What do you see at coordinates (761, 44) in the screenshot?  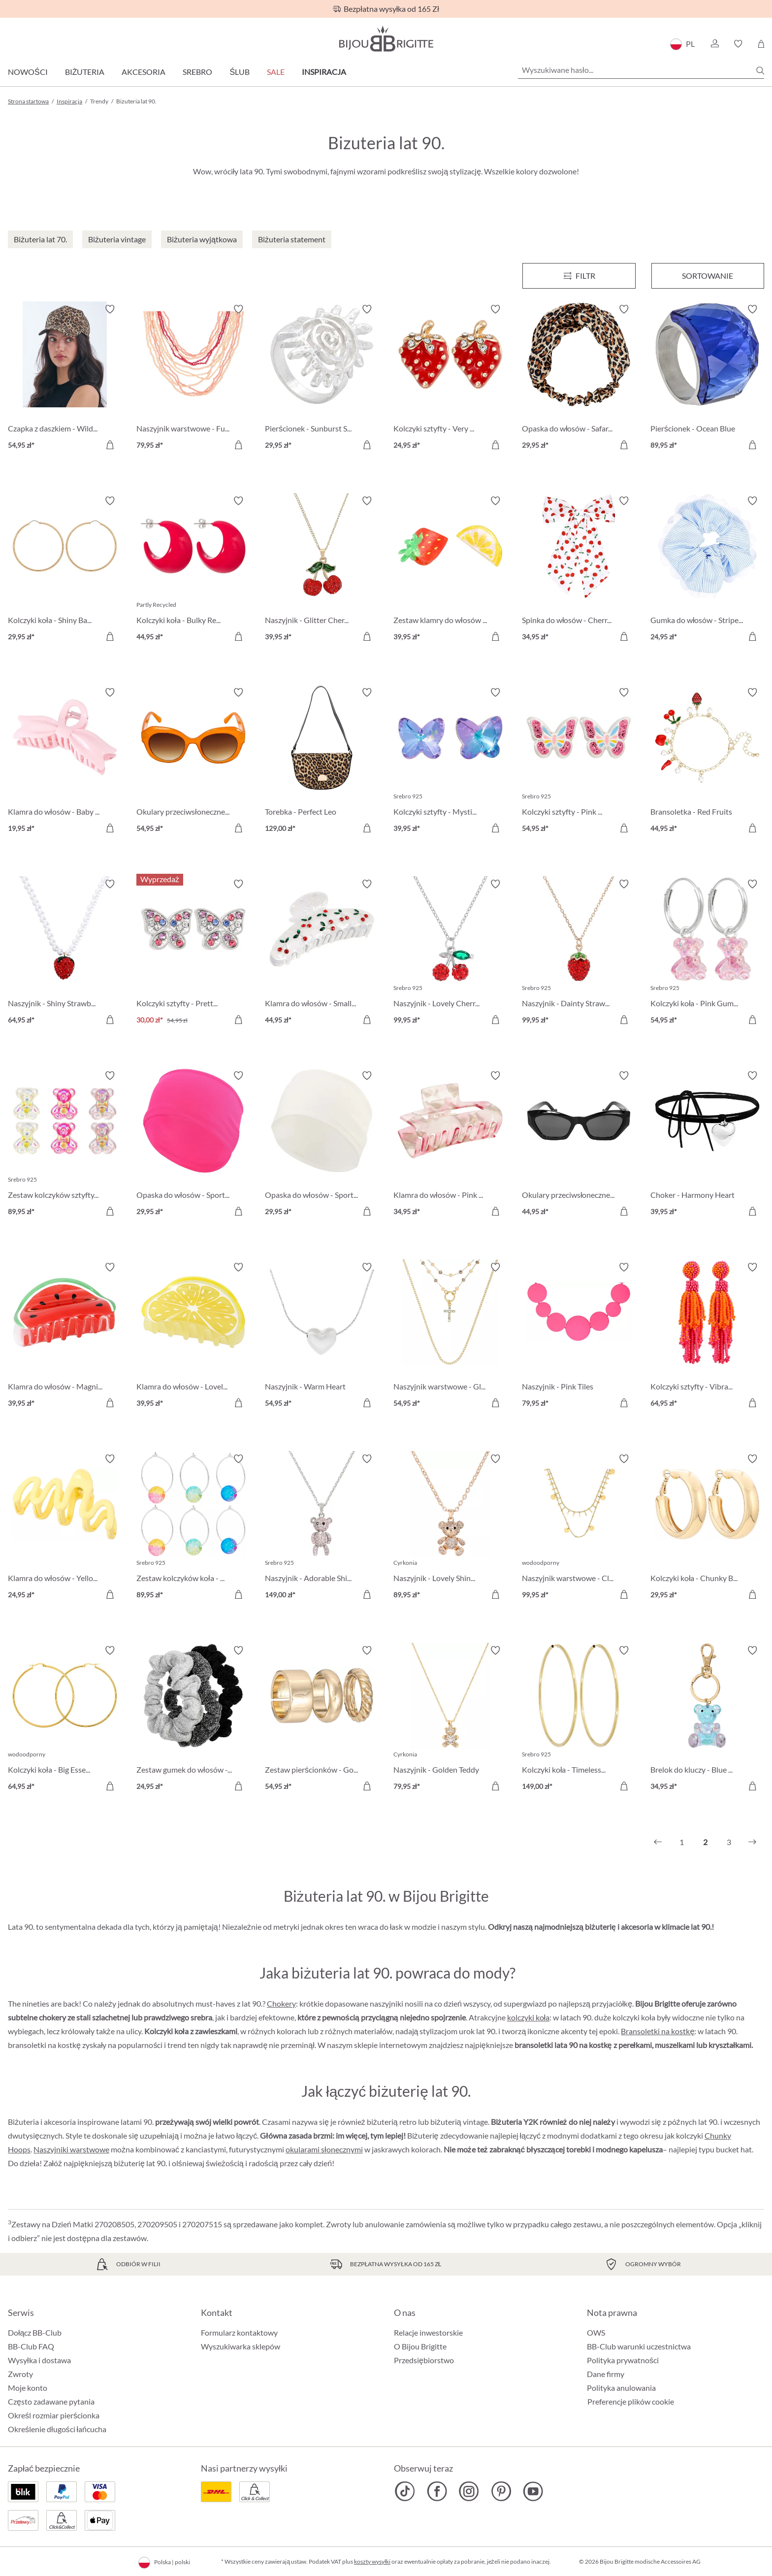 I see `[Koszyk]` at bounding box center [761, 44].